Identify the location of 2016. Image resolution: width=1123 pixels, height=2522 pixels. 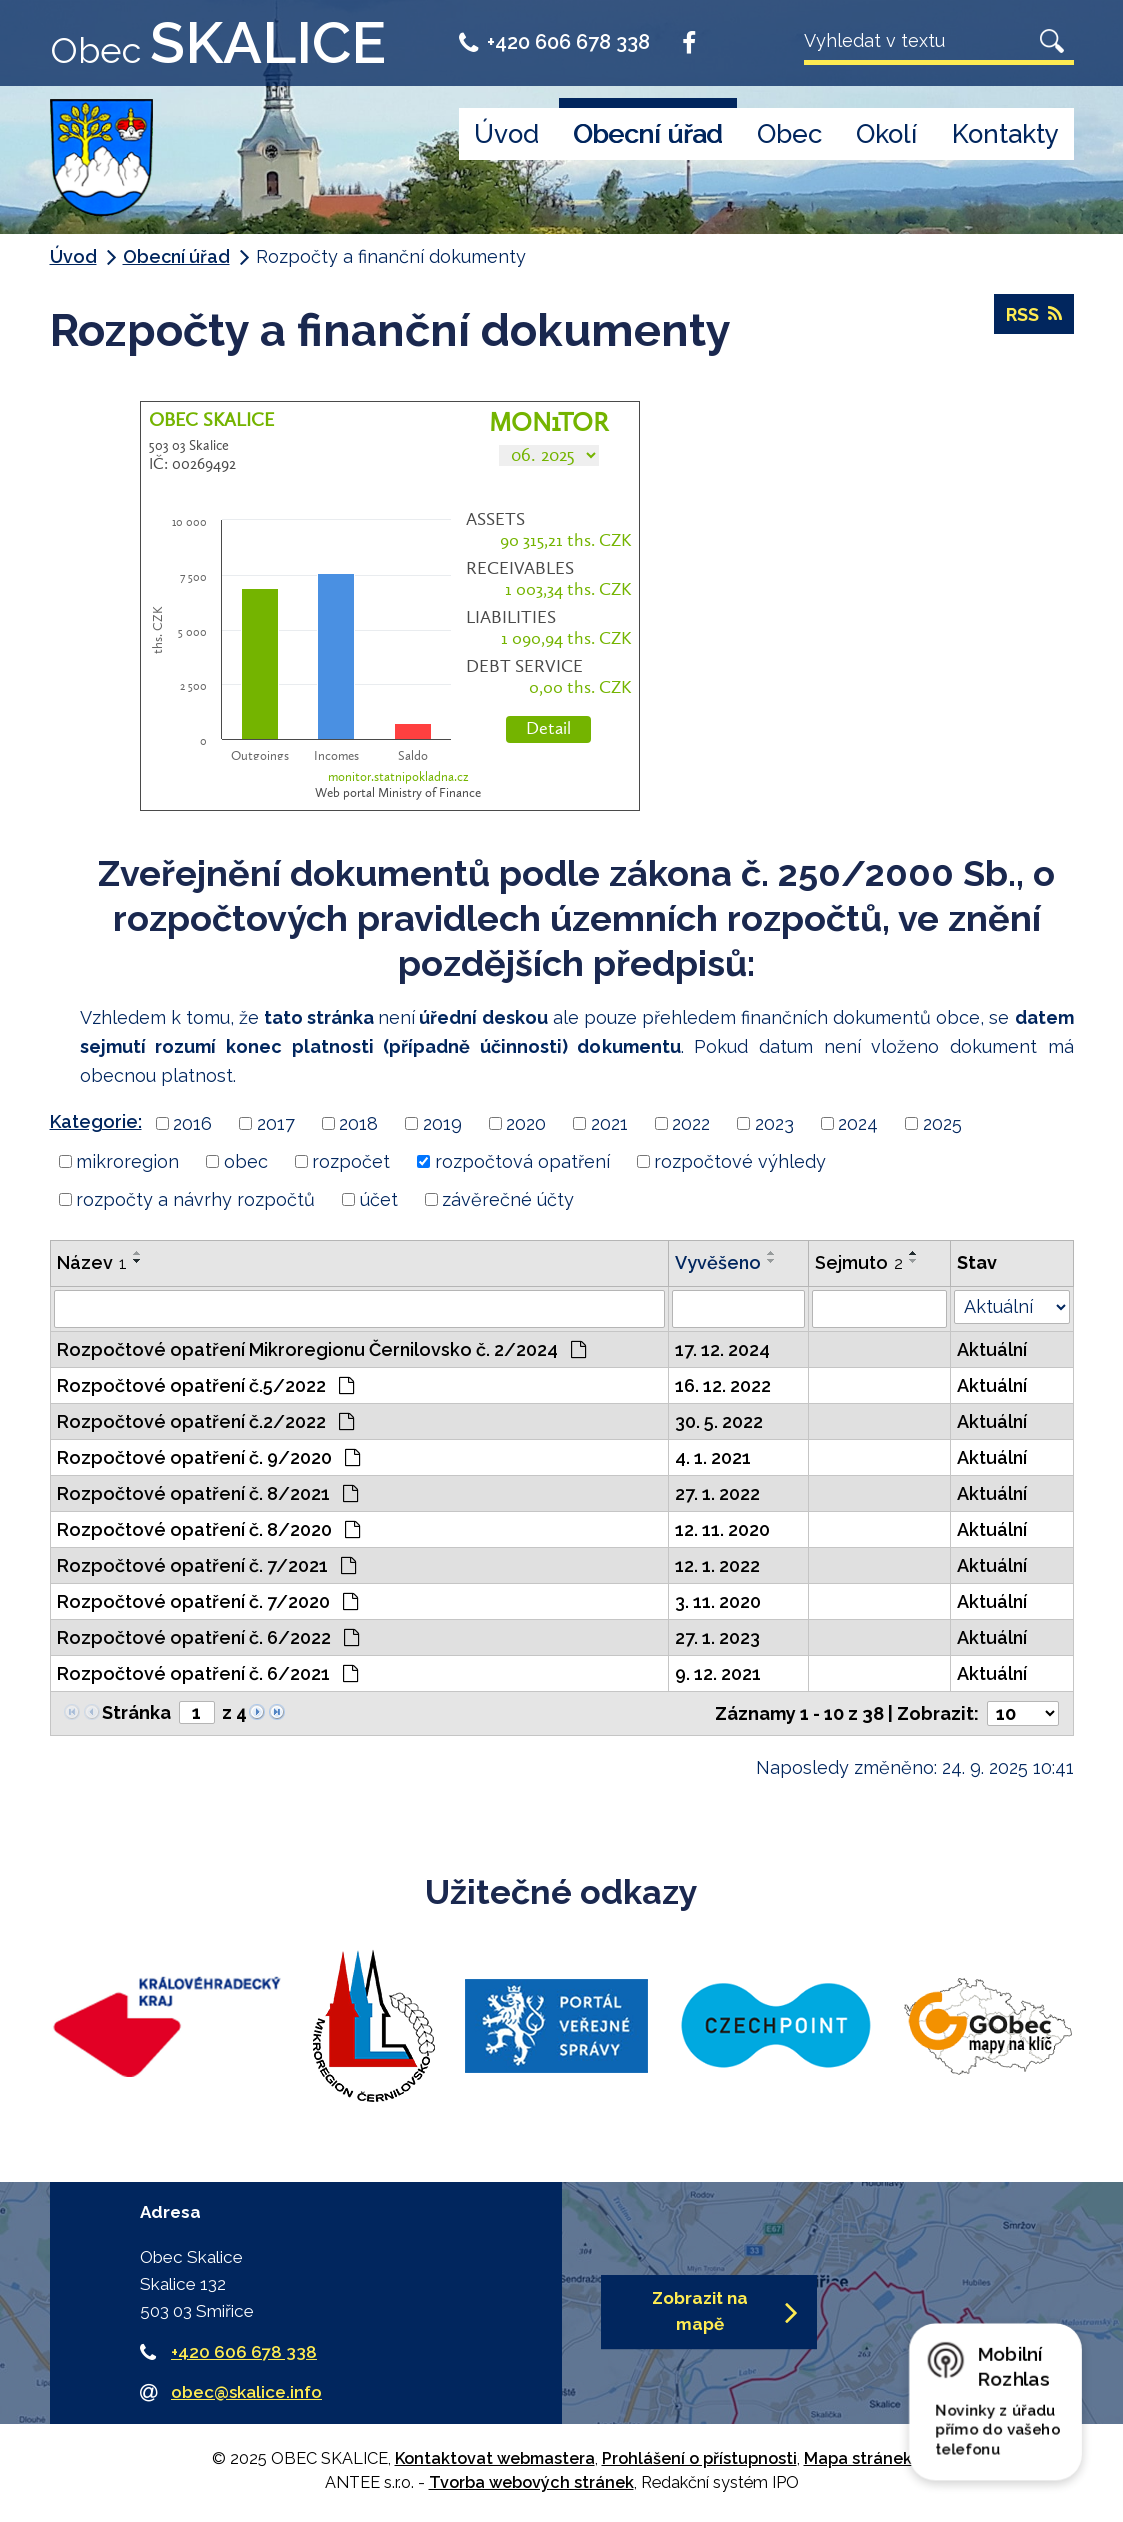
(192, 1123).